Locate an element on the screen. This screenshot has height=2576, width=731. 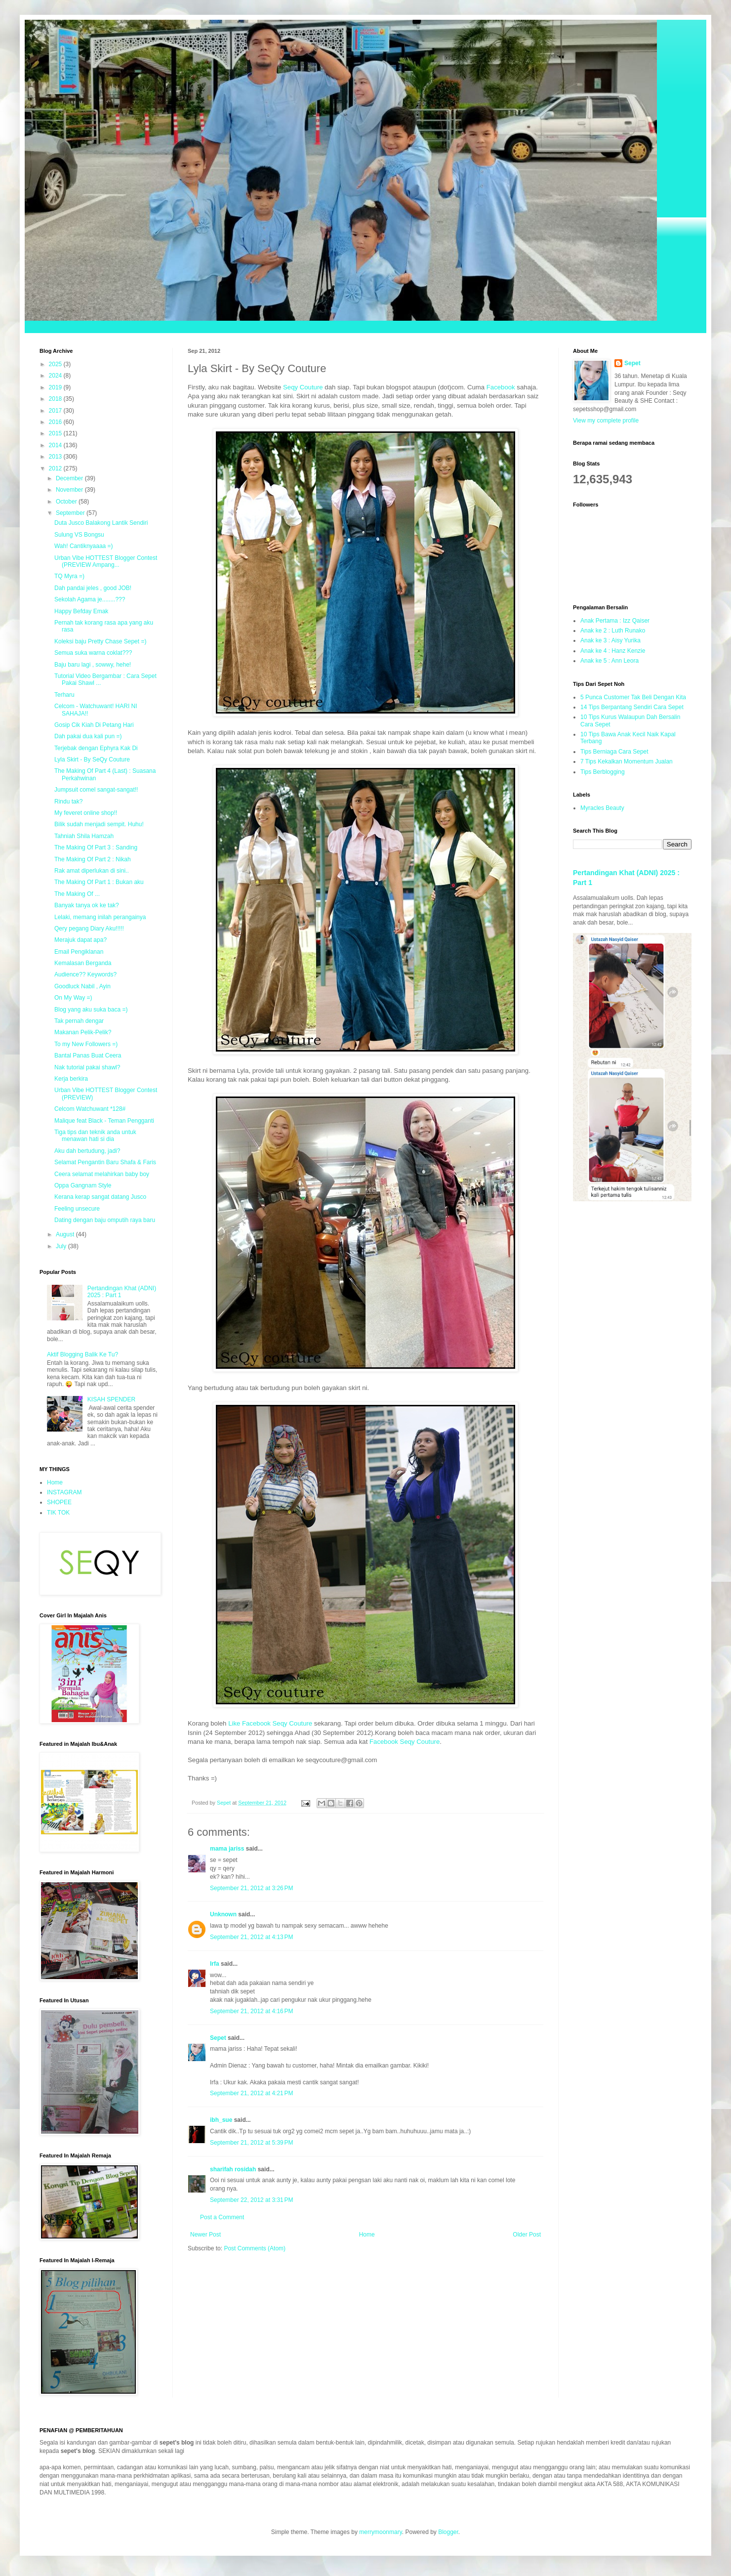
Newer Post is located at coordinates (205, 2234).